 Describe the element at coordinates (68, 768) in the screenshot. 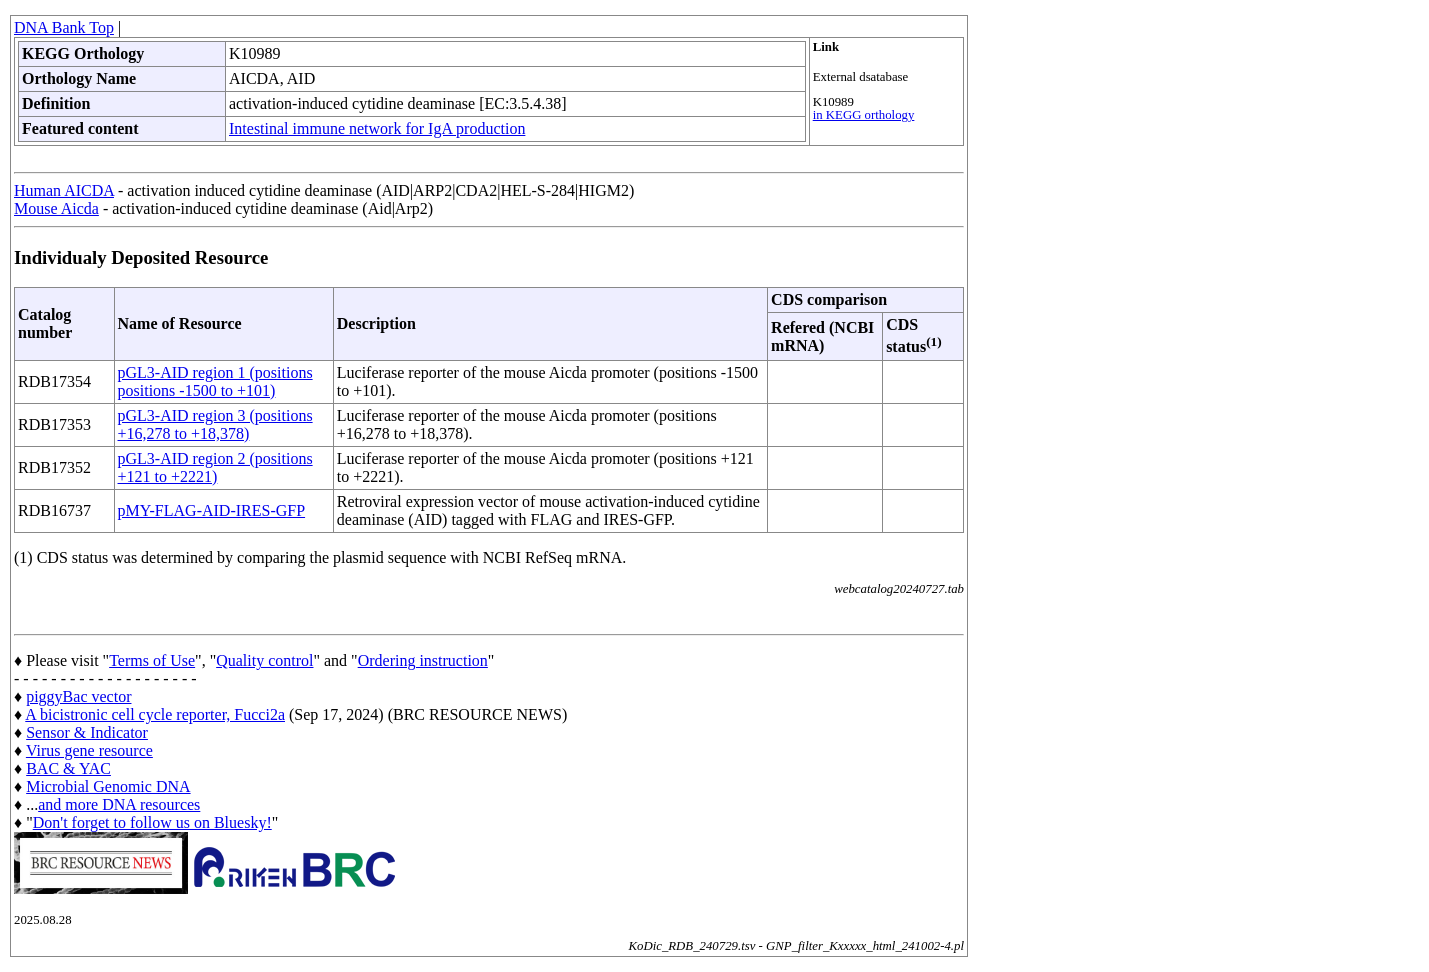

I see `BAC & YAC` at that location.